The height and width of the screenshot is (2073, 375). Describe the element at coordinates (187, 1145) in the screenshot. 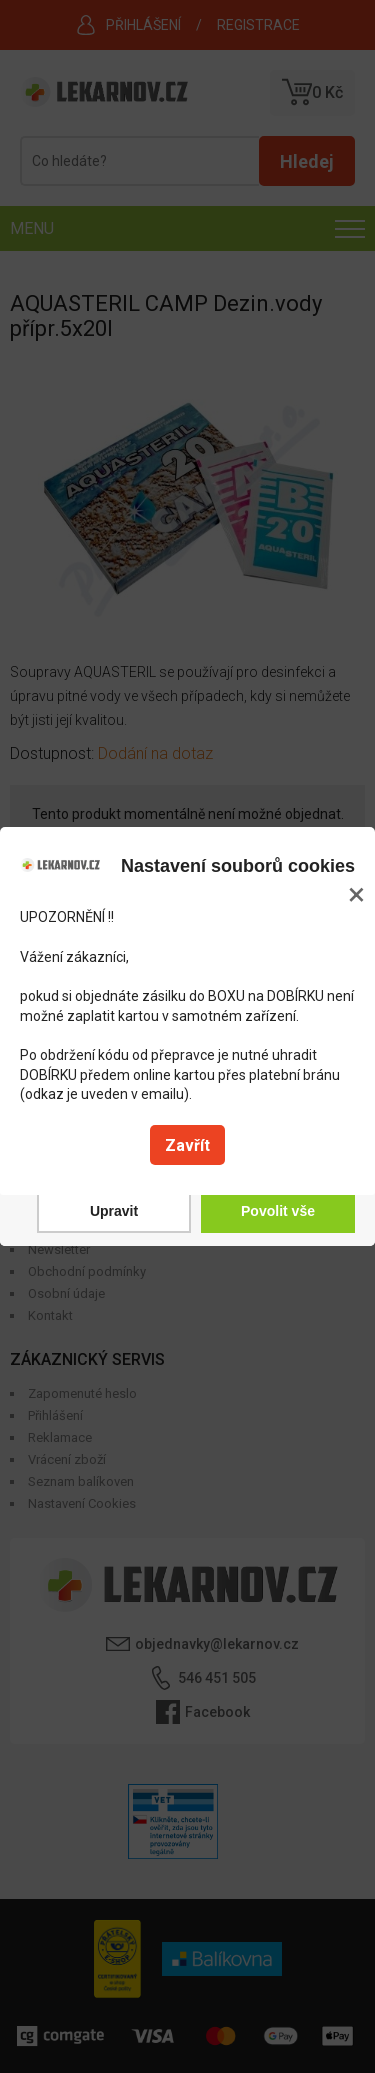

I see `Zavřít` at that location.